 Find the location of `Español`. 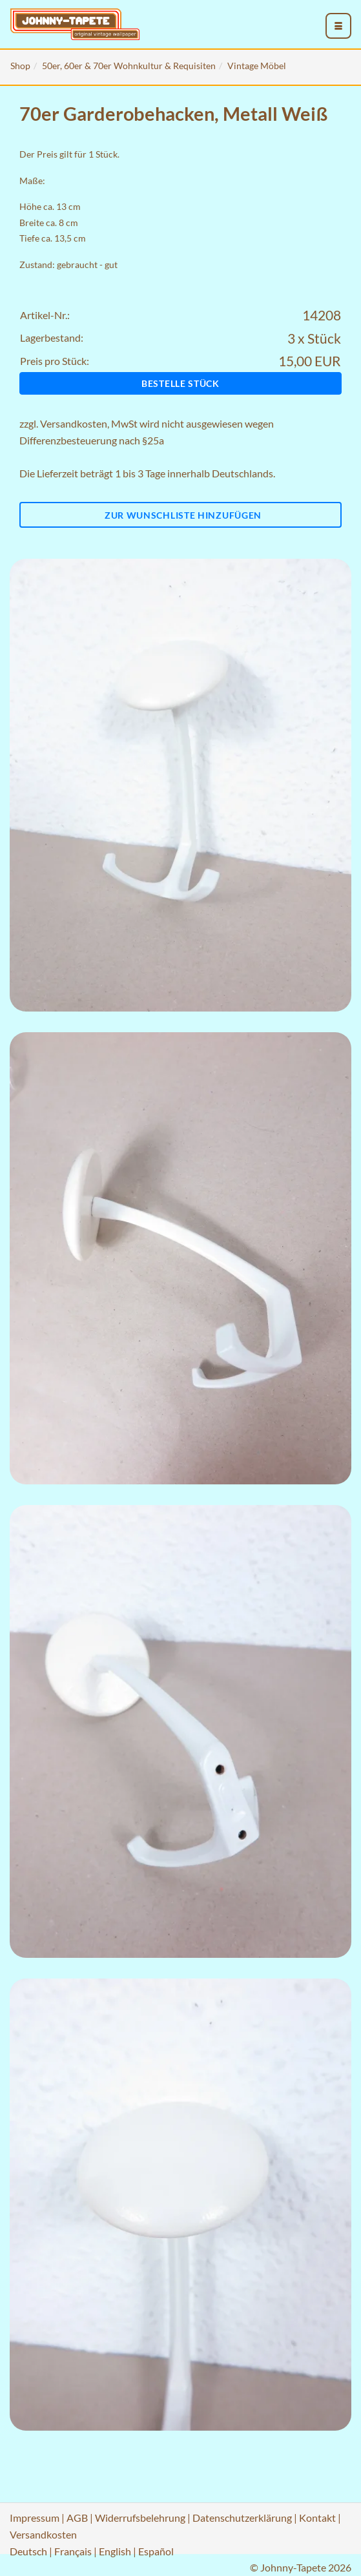

Español is located at coordinates (156, 2551).